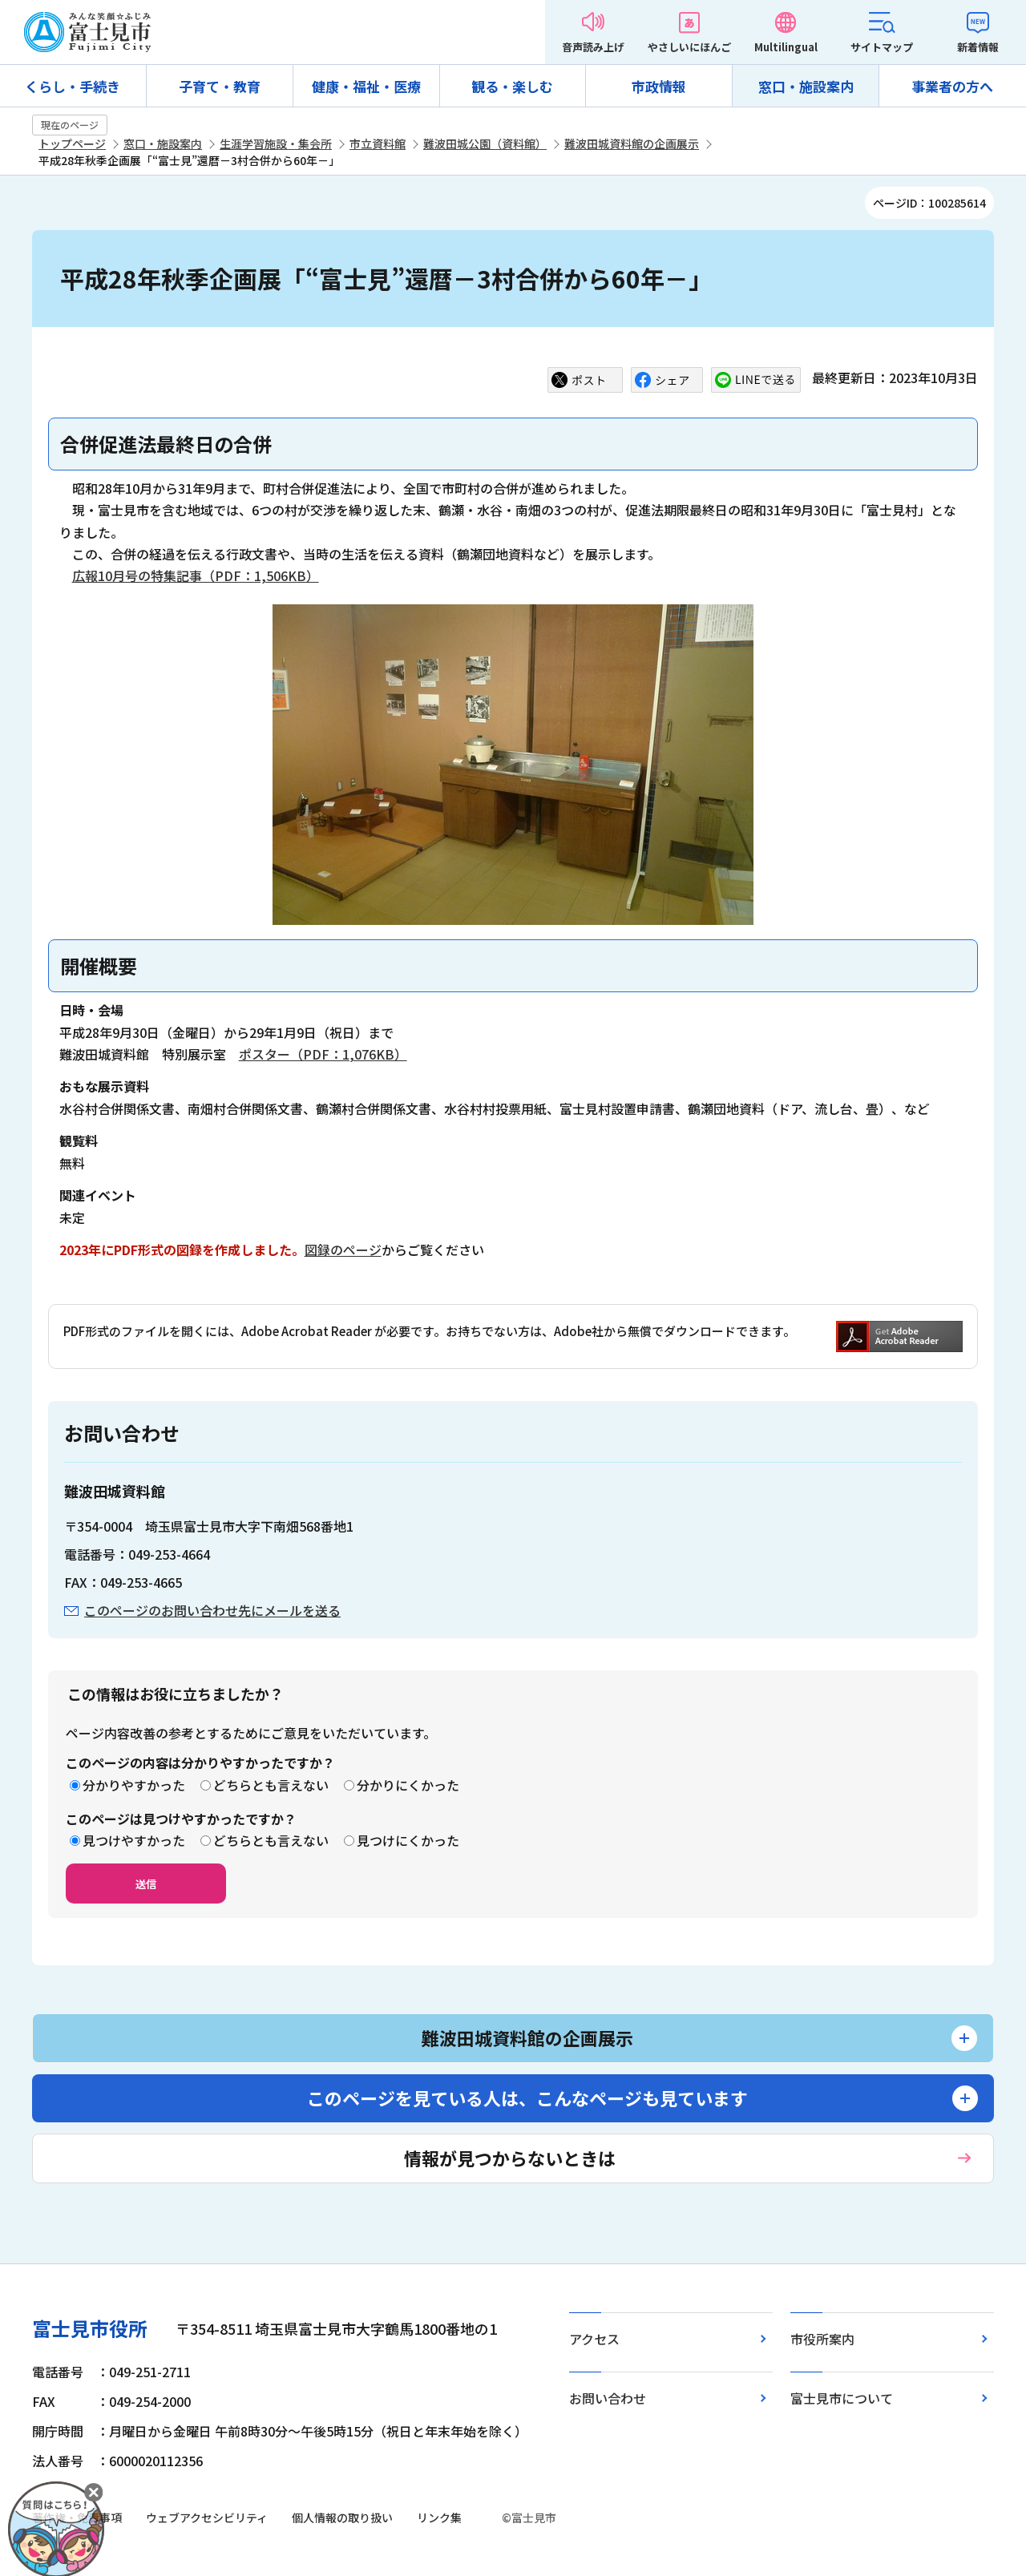 This screenshot has width=1026, height=2576. What do you see at coordinates (323, 1054) in the screenshot?
I see `ポスター（PDF：1,076KB）` at bounding box center [323, 1054].